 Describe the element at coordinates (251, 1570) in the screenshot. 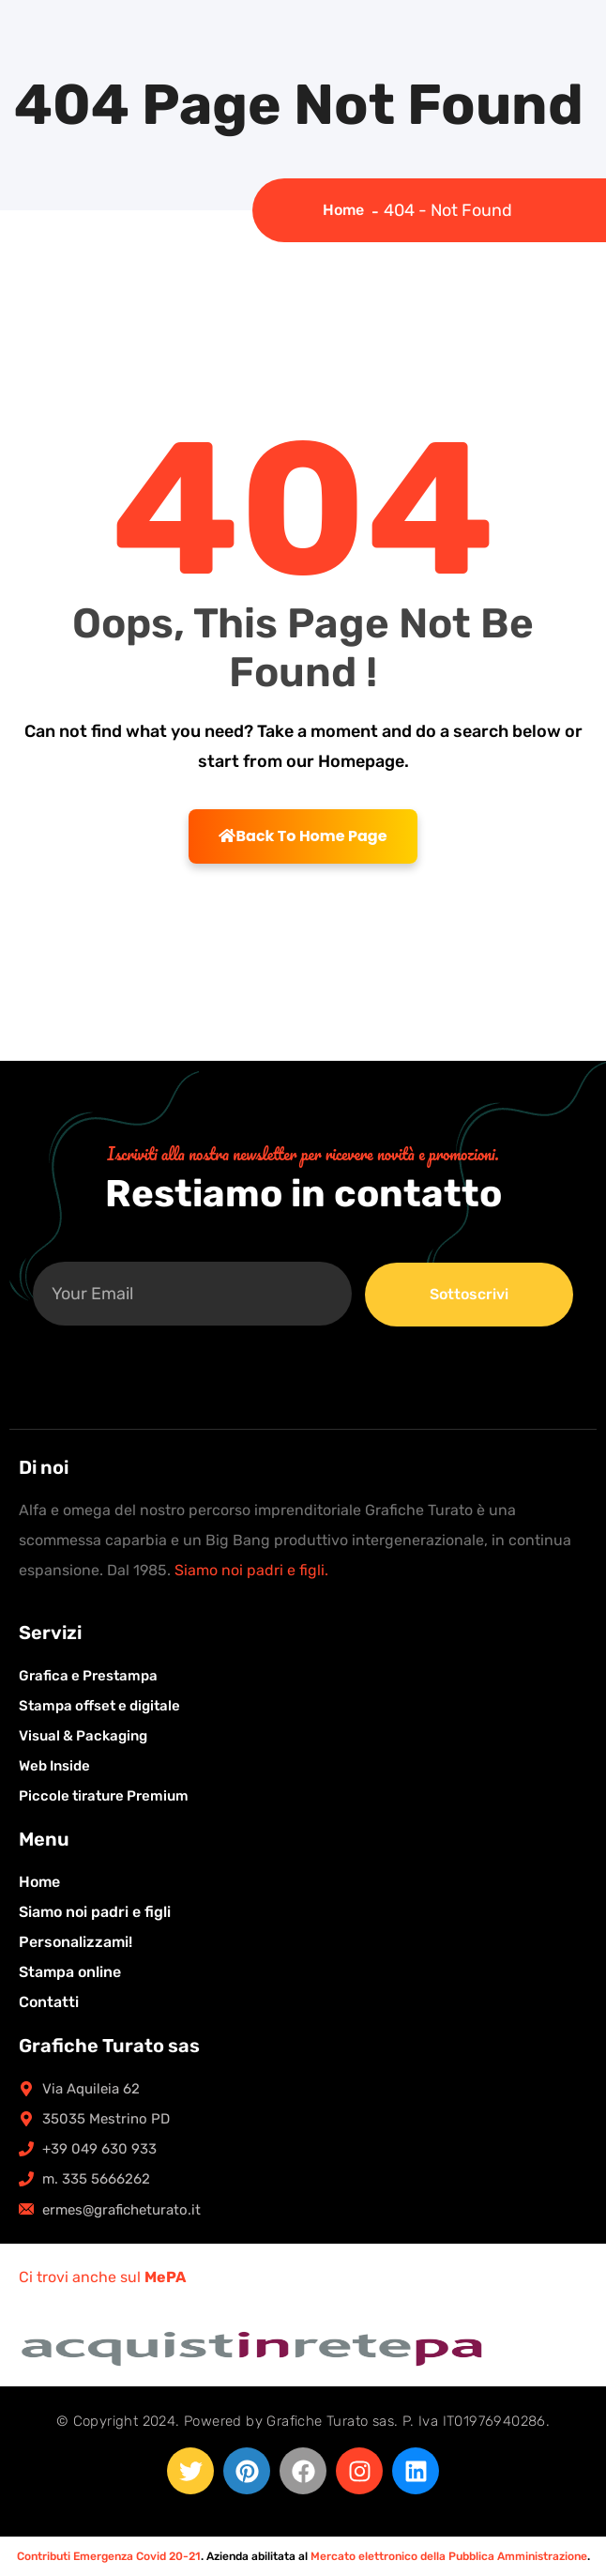

I see `Siamo noi padri e figli.` at that location.